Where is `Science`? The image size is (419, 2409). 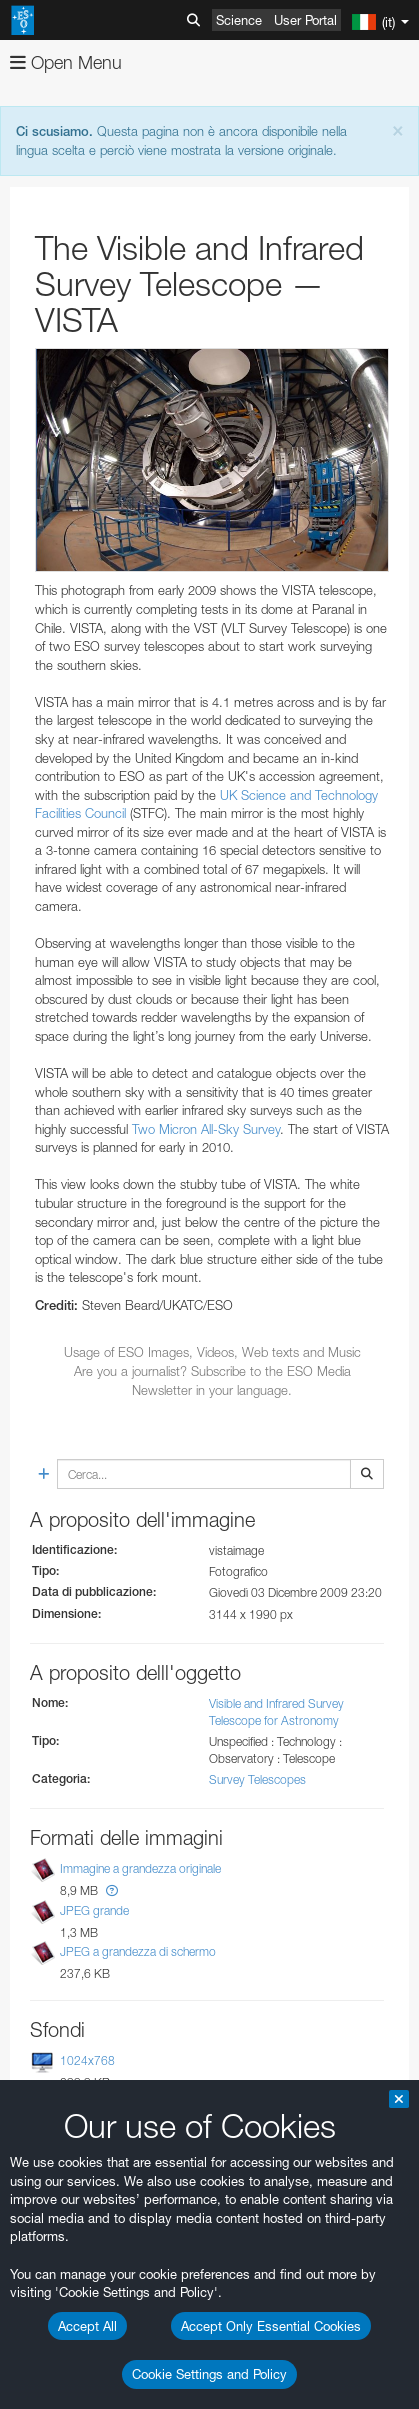 Science is located at coordinates (239, 20).